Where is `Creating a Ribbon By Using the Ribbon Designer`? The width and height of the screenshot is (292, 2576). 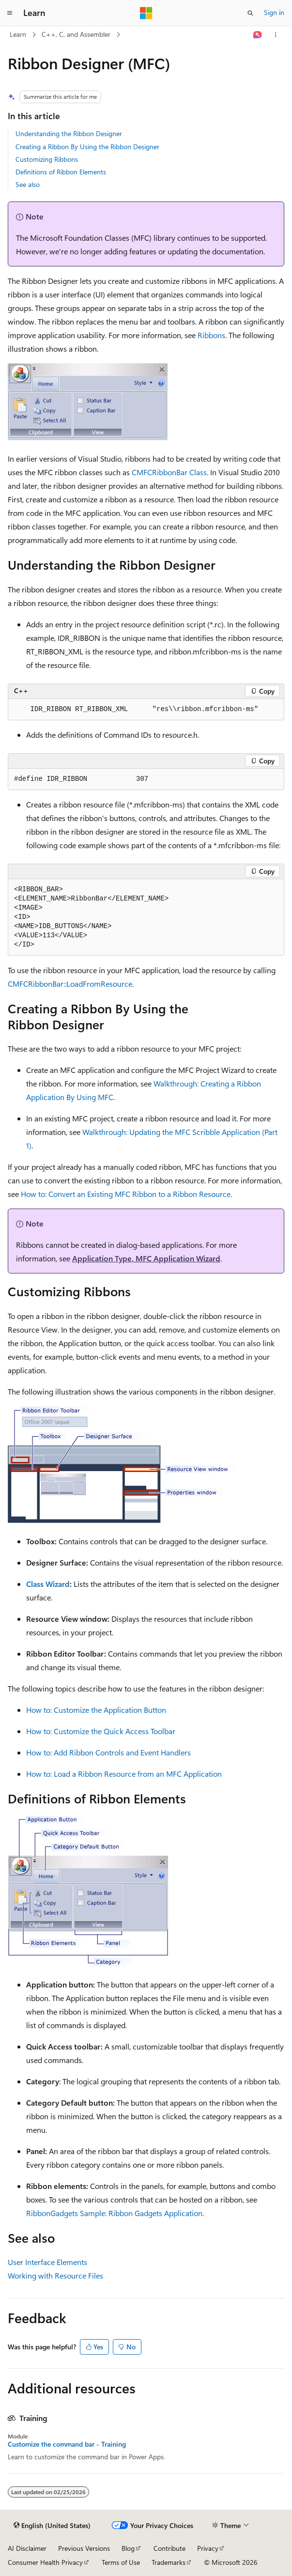 Creating a Ribbon By Using the Ribbon Designer is located at coordinates (87, 146).